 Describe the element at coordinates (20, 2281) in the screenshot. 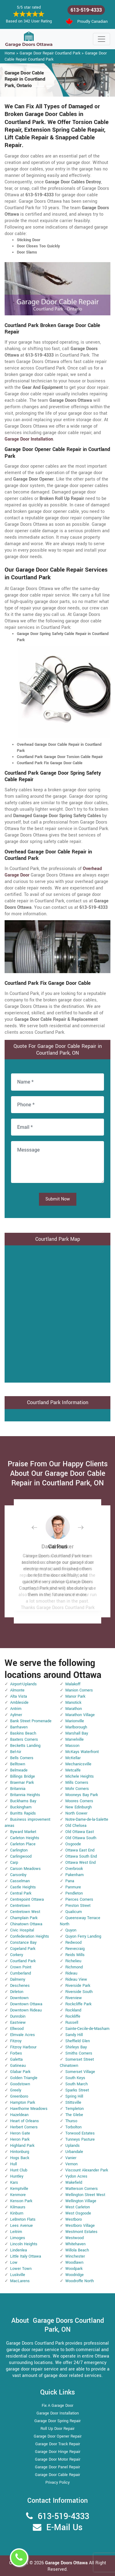

I see `MacLarens` at that location.